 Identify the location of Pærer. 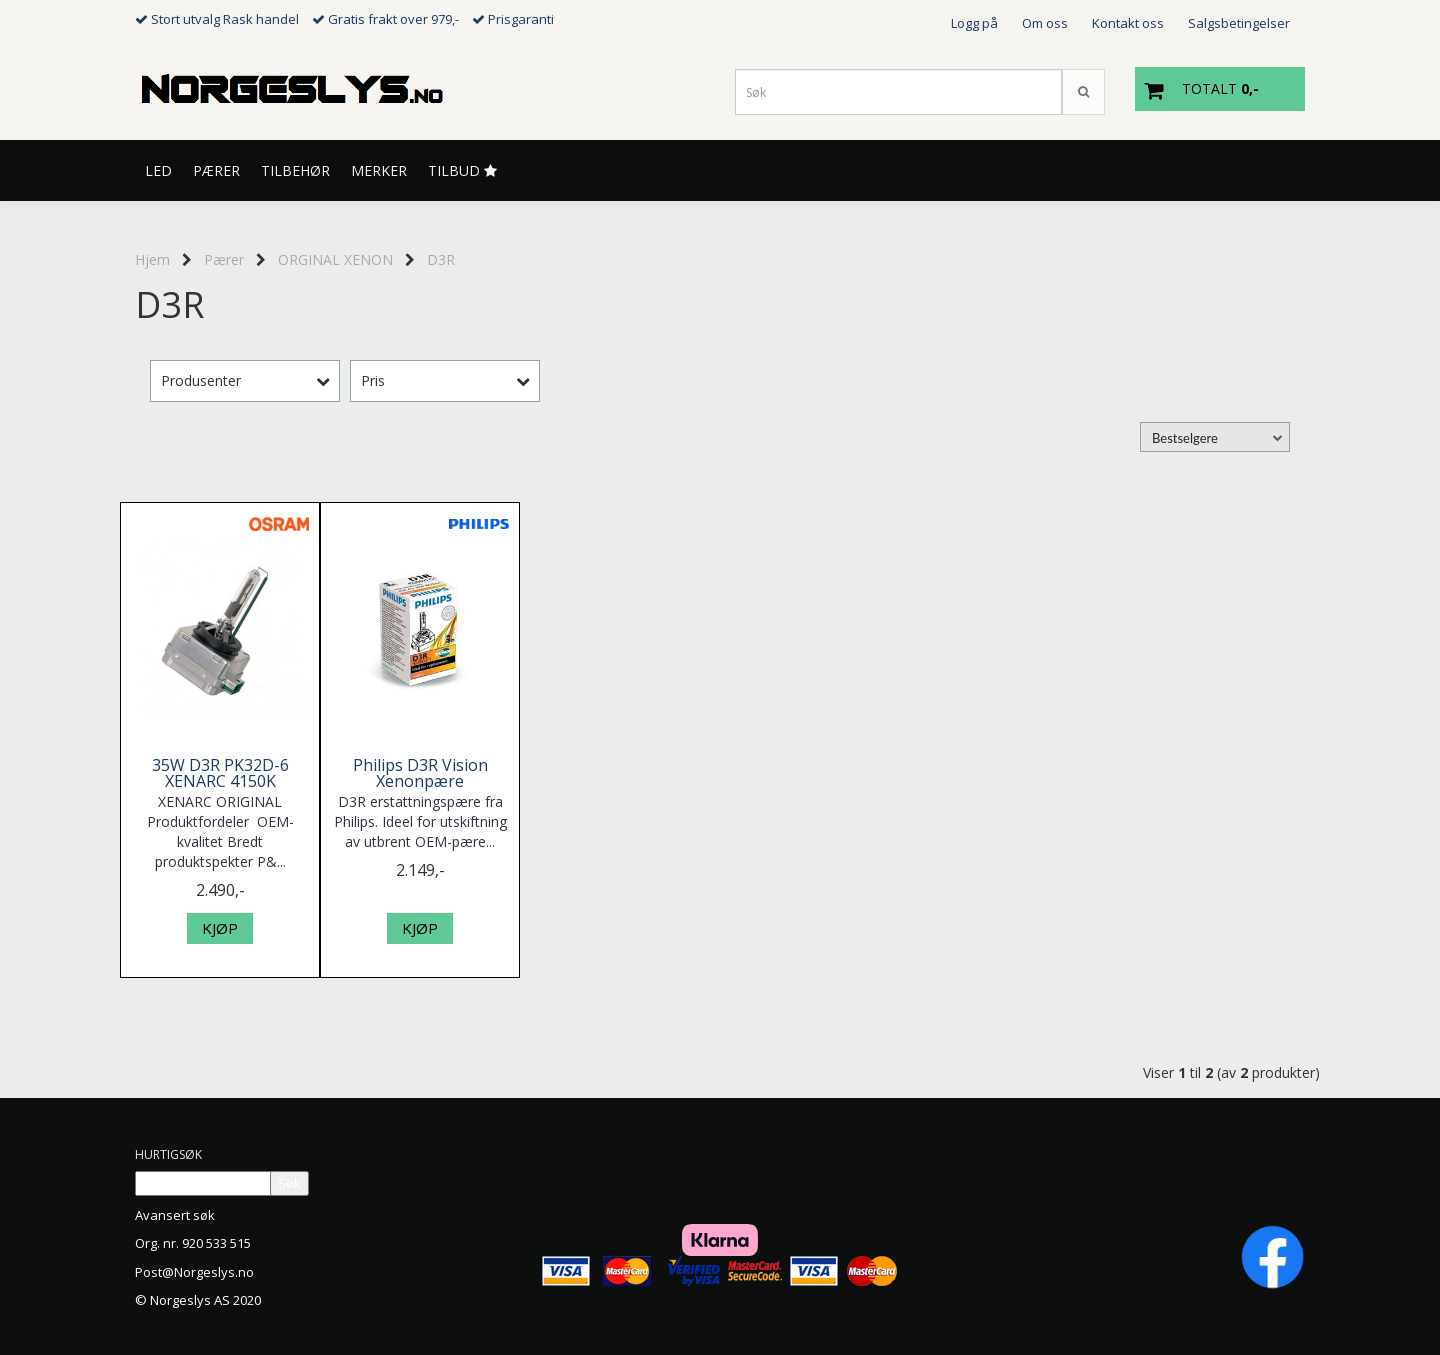
(224, 259).